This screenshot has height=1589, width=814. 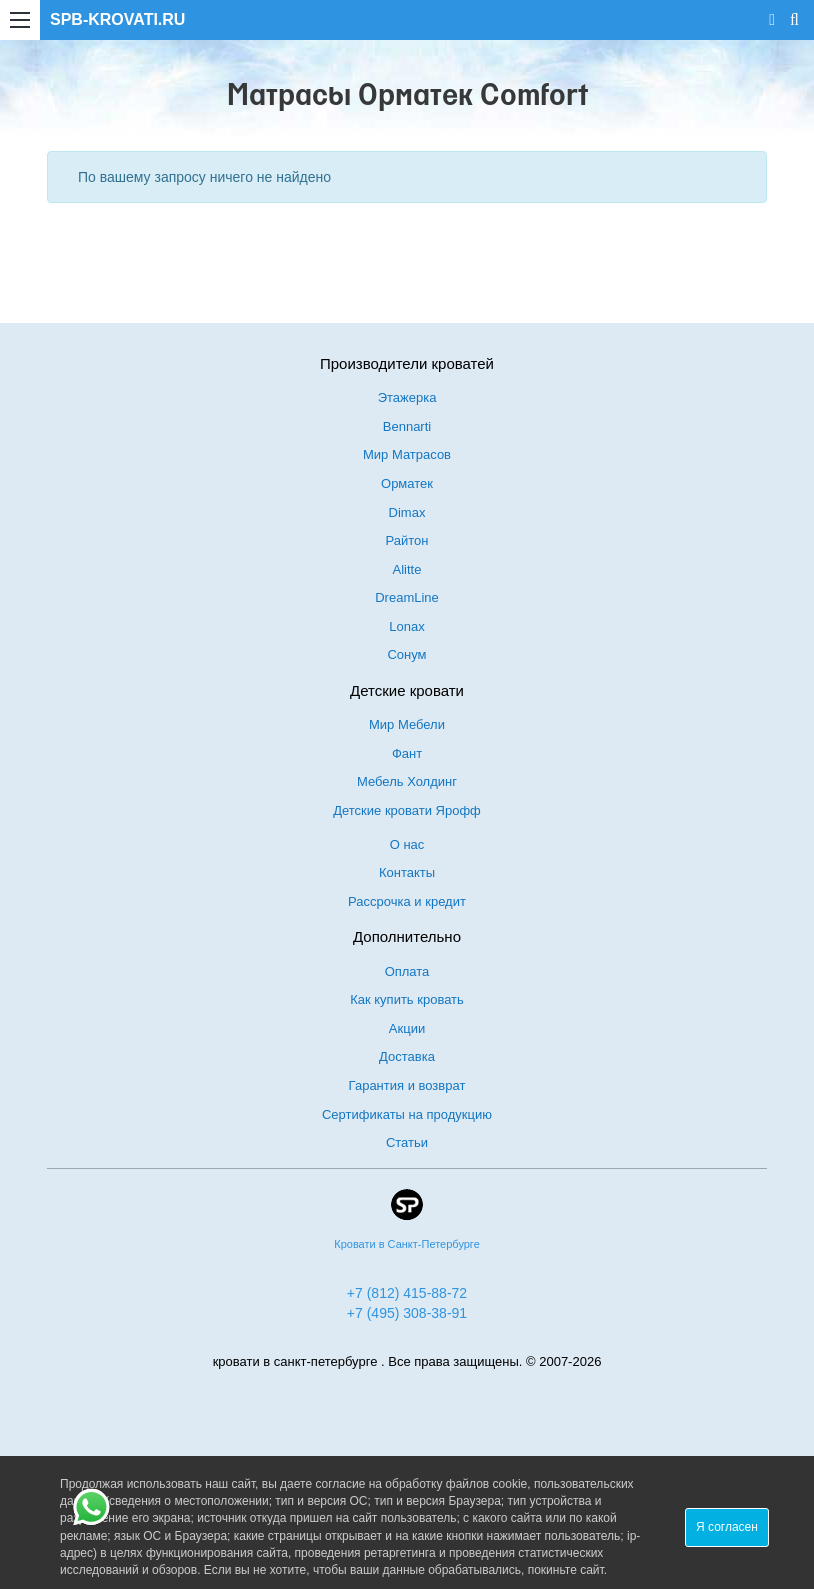 I want to click on +7 (495) 308-38-91, so click(x=407, y=1313).